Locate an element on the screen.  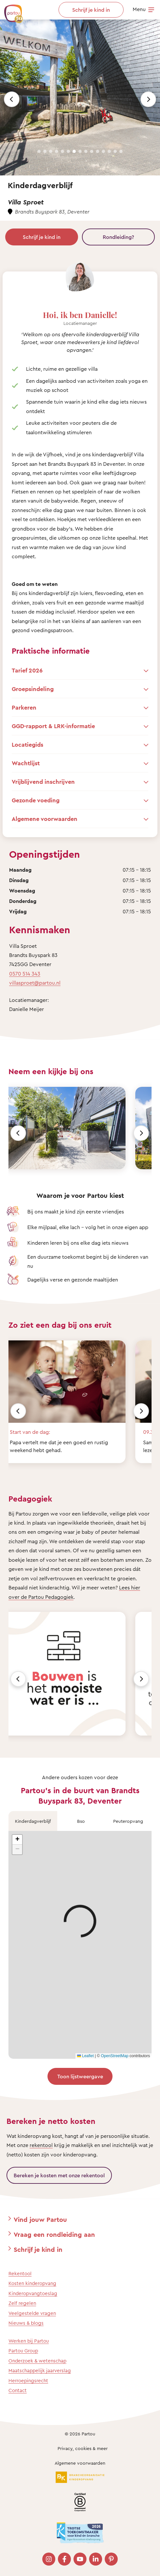
Zelf regelen is located at coordinates (22, 2303).